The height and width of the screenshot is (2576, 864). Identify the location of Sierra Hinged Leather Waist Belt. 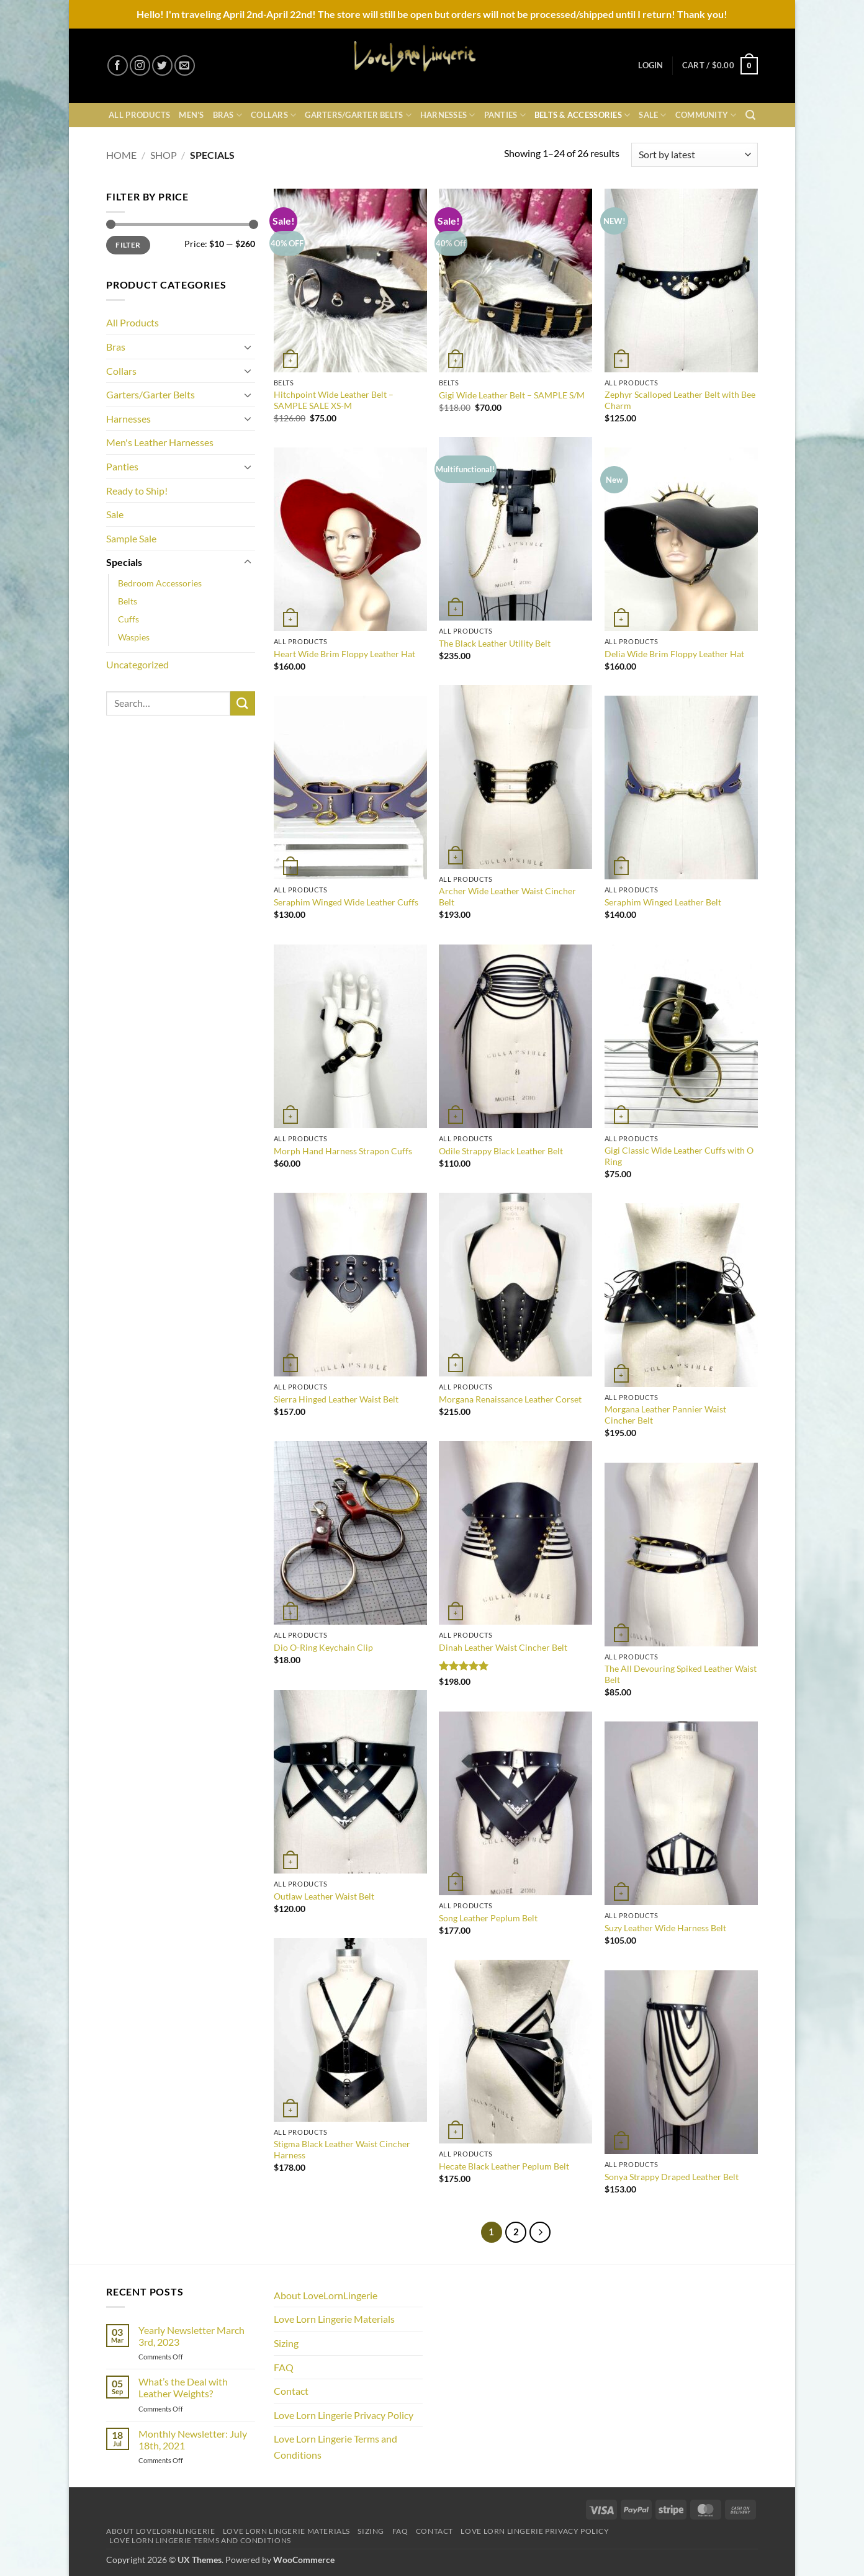
(336, 1399).